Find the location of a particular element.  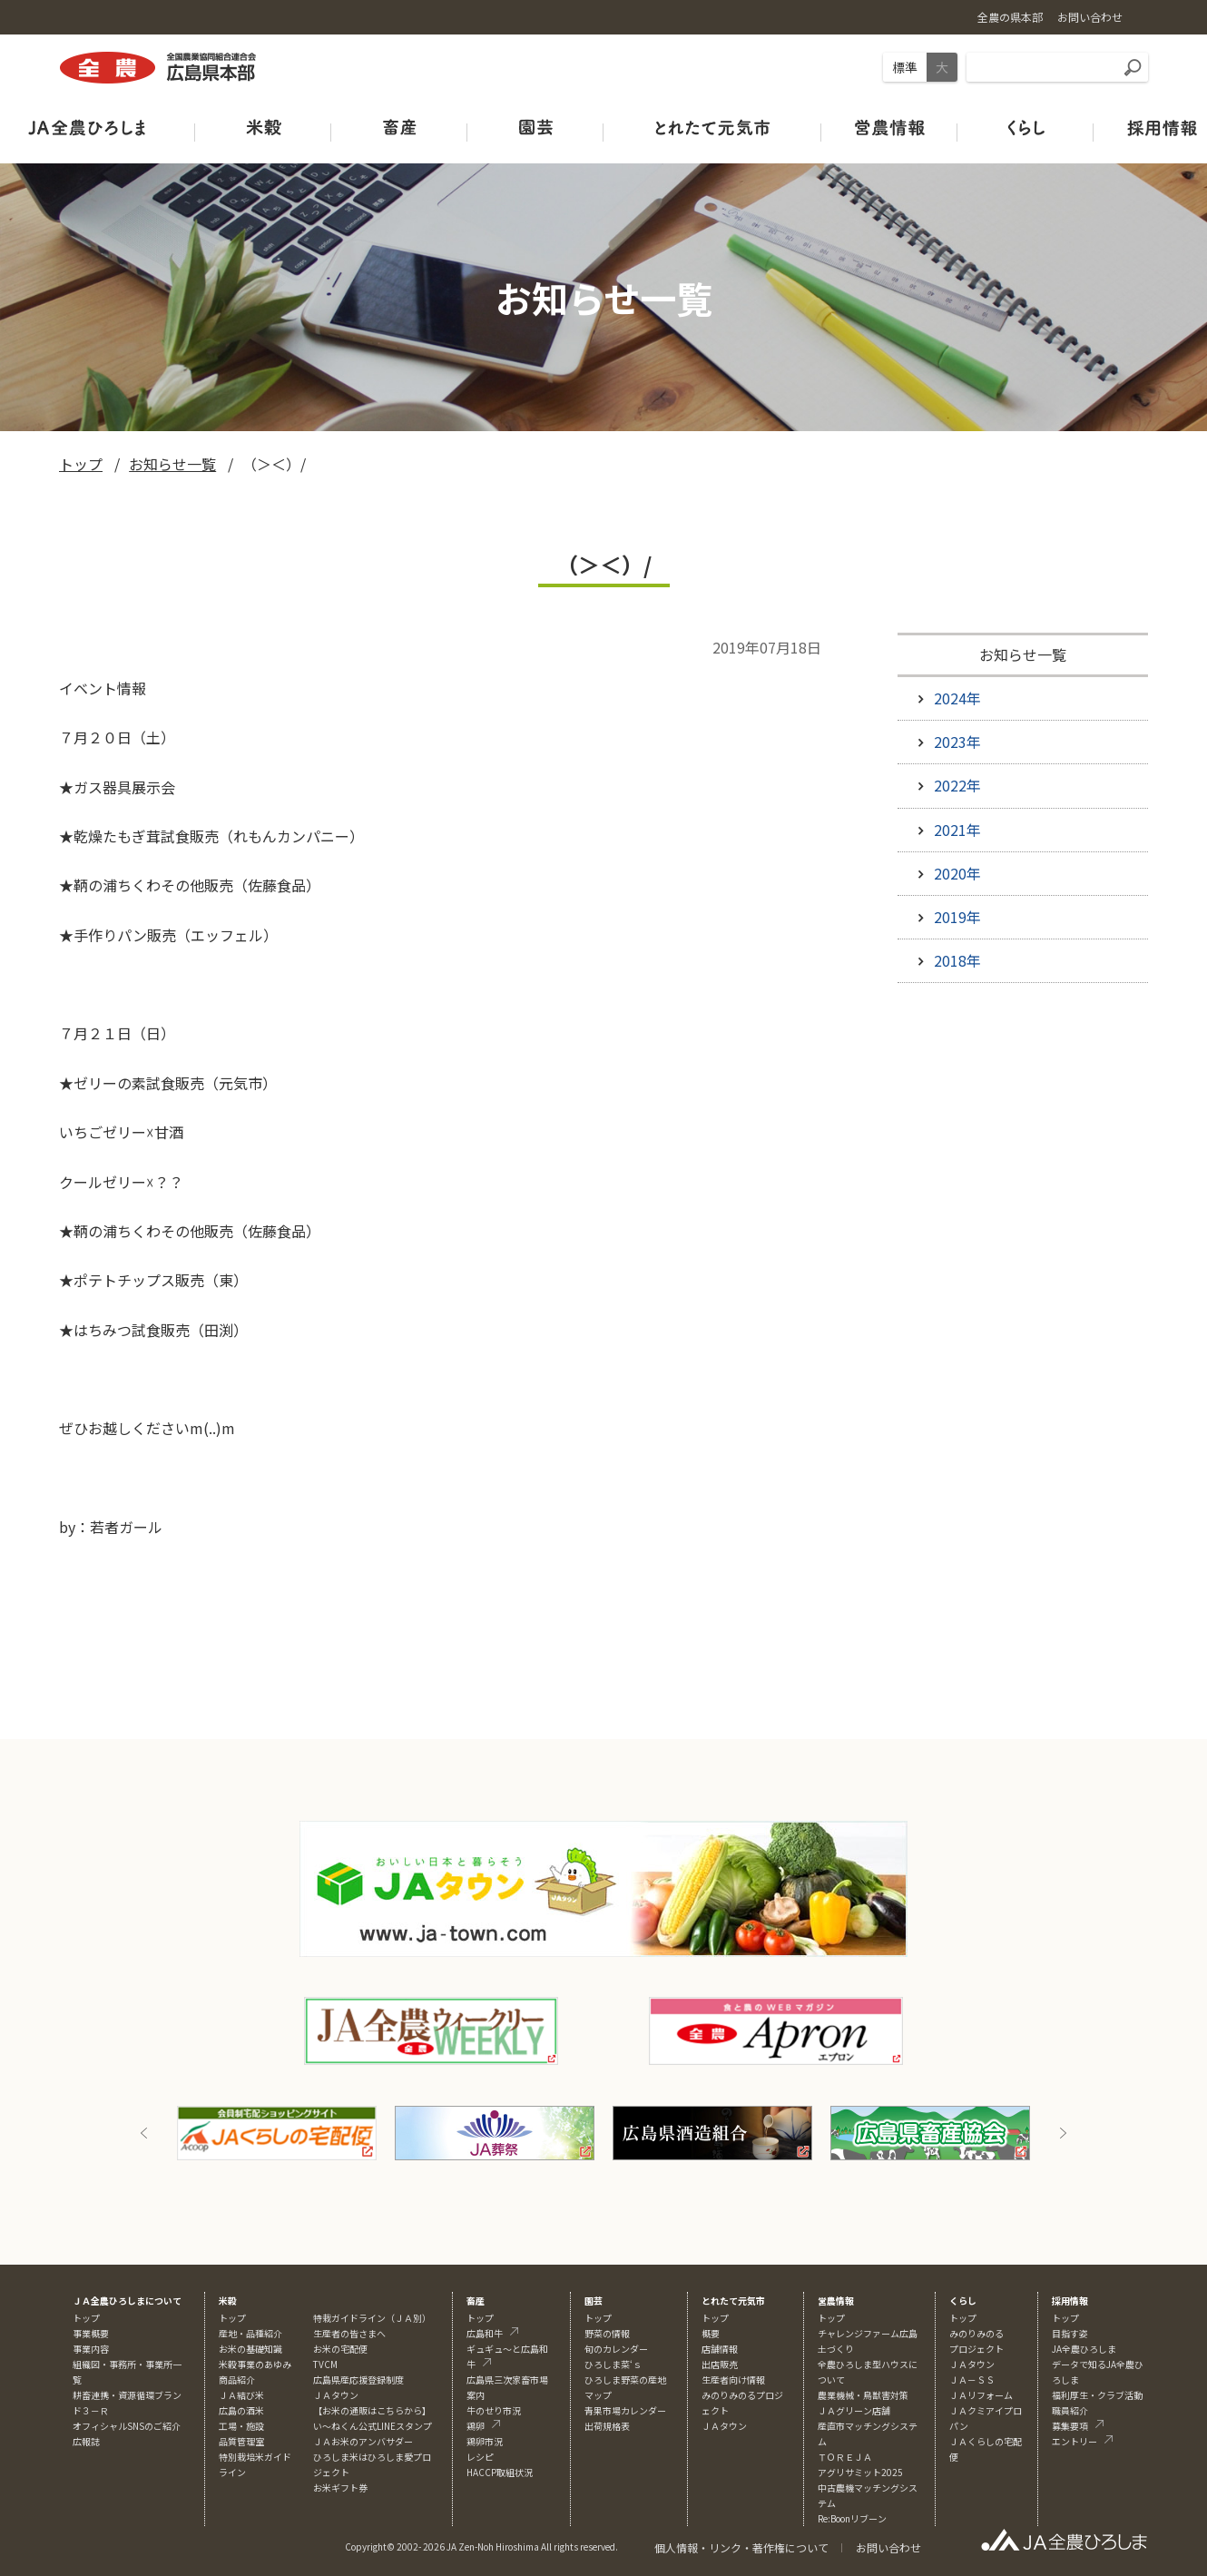

お米ギフト券 is located at coordinates (340, 2487).